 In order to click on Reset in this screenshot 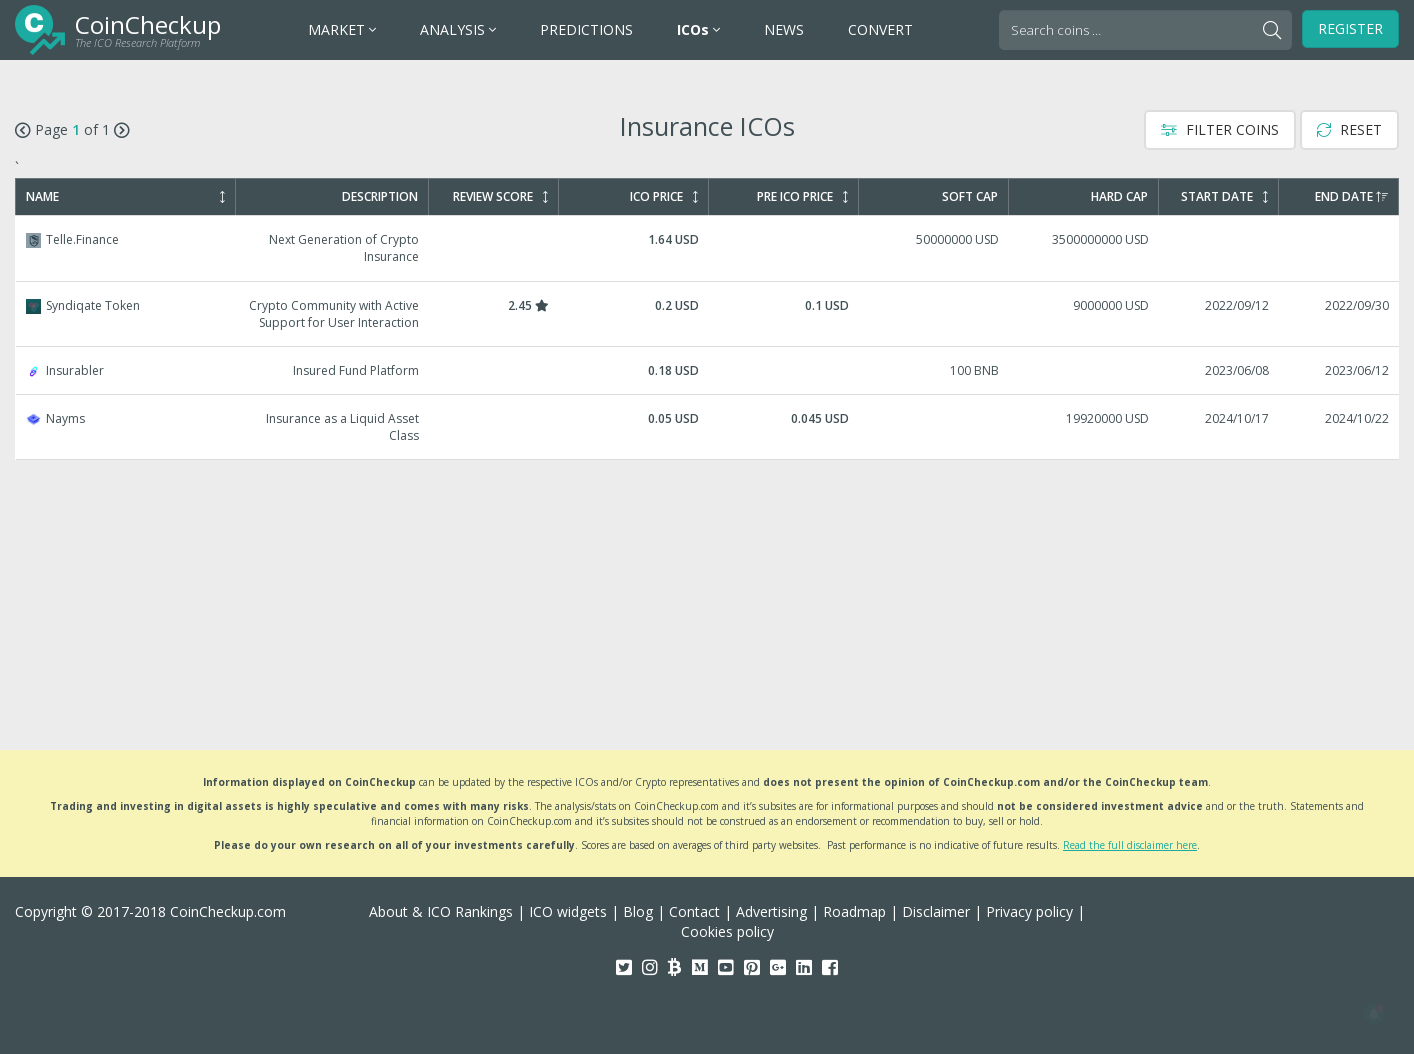, I will do `click(1349, 129)`.